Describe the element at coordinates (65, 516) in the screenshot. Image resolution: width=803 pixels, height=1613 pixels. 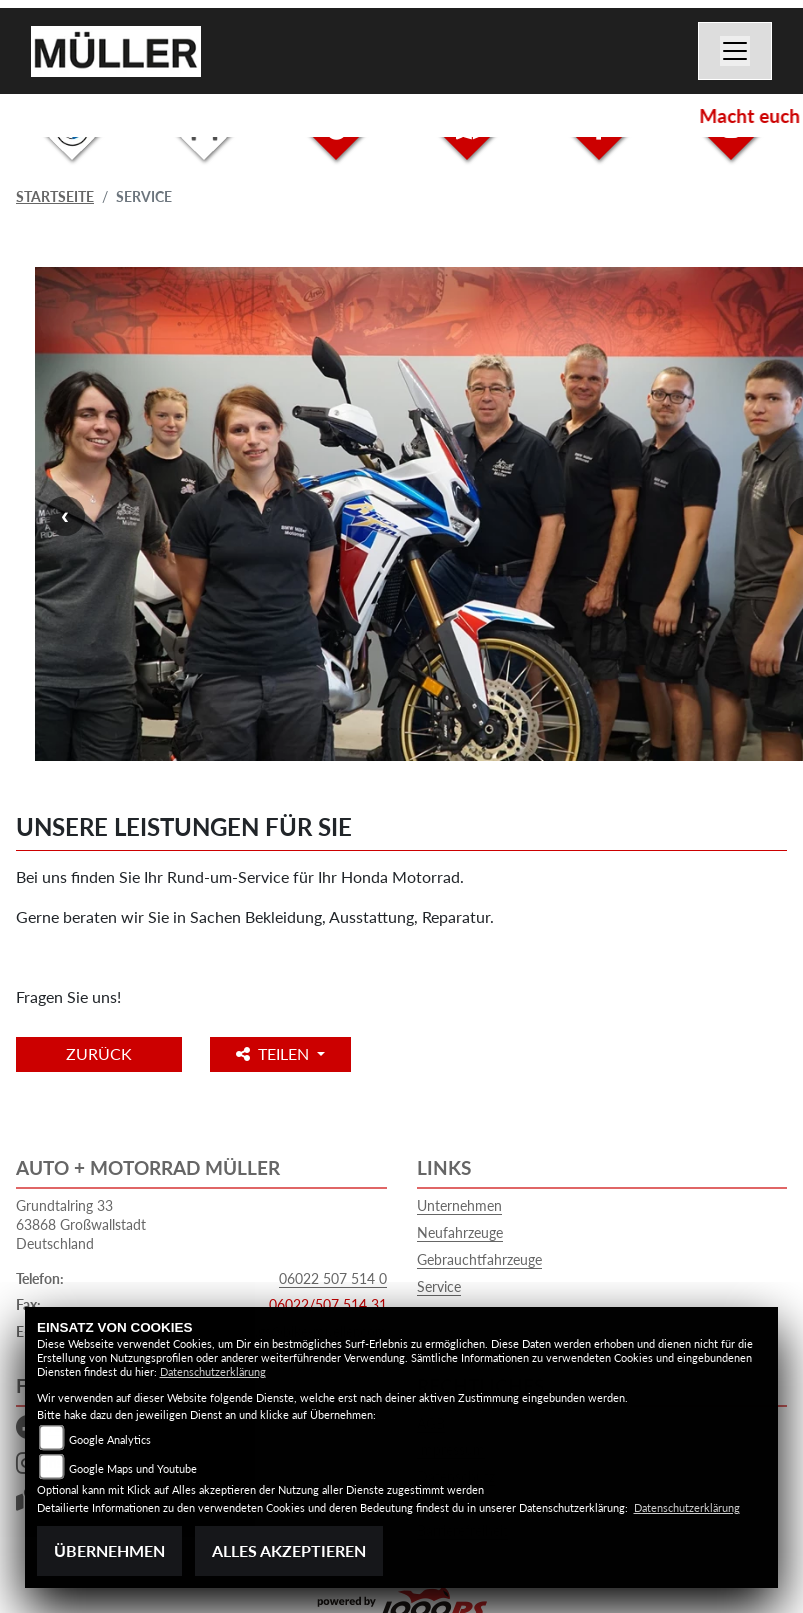
I see `Previous` at that location.